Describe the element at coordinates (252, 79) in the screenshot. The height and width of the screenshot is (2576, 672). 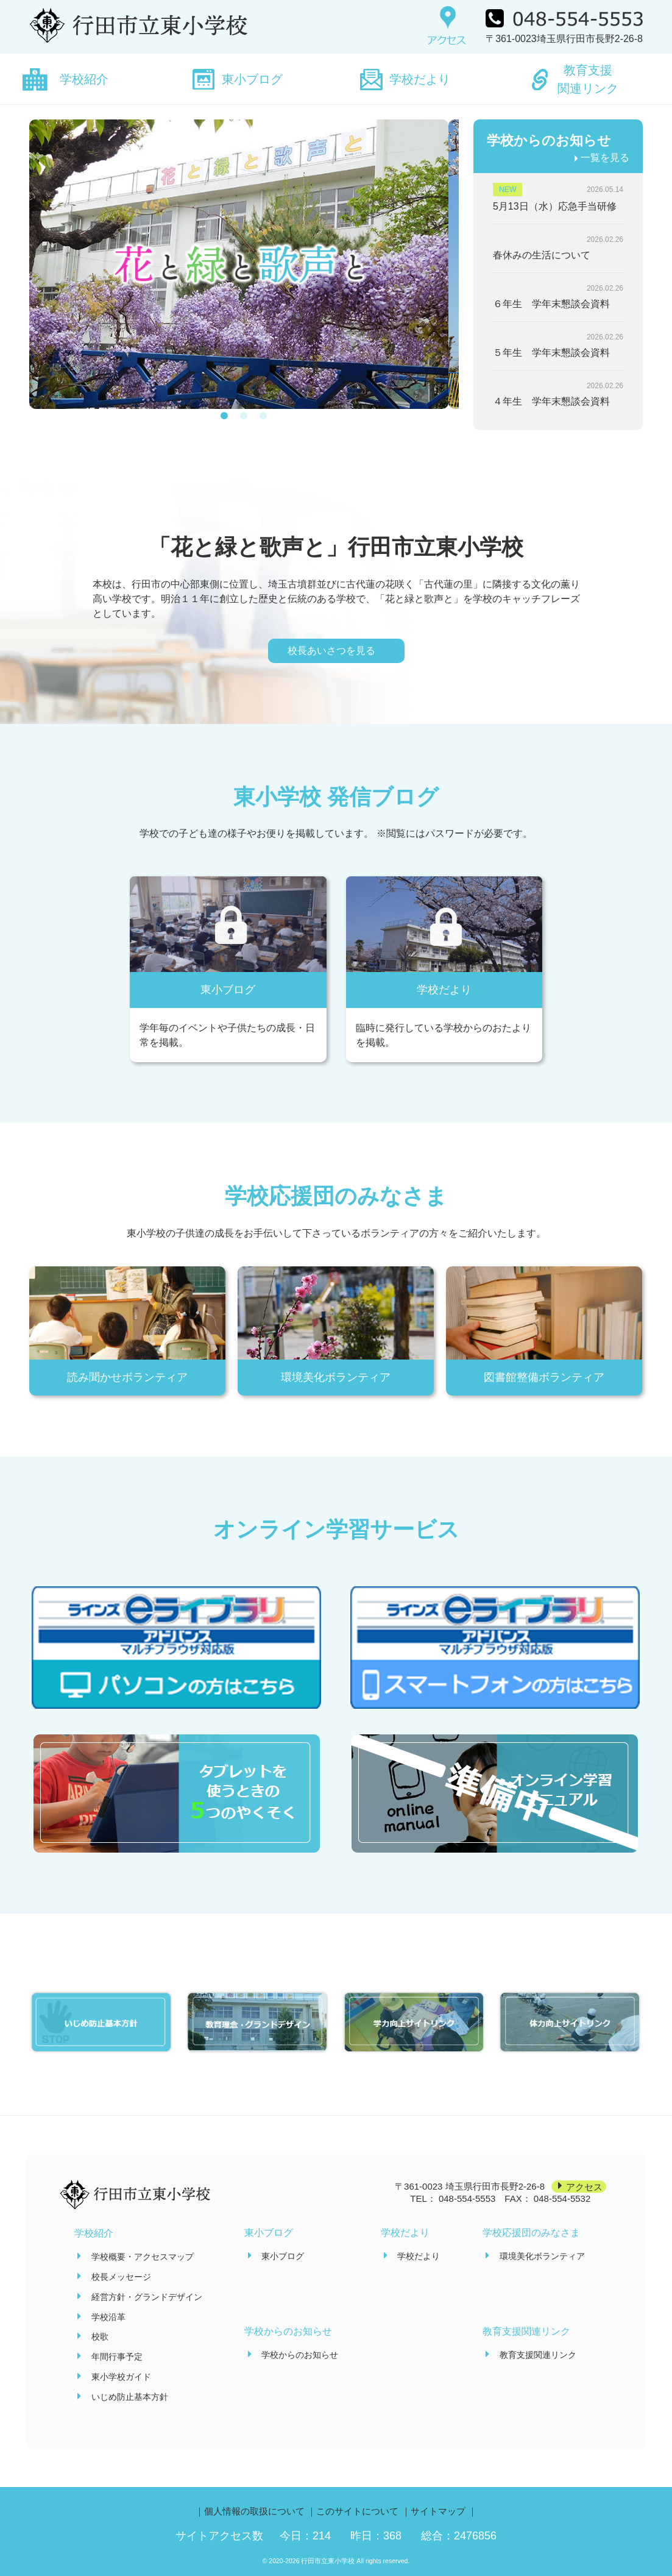
I see `東小ブログ` at that location.